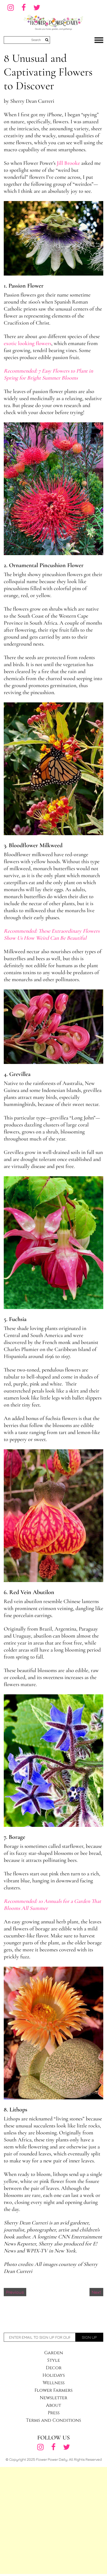 This screenshot has height=2576, width=107. Describe the element at coordinates (53, 2520) in the screenshot. I see `[Advertisement]` at that location.